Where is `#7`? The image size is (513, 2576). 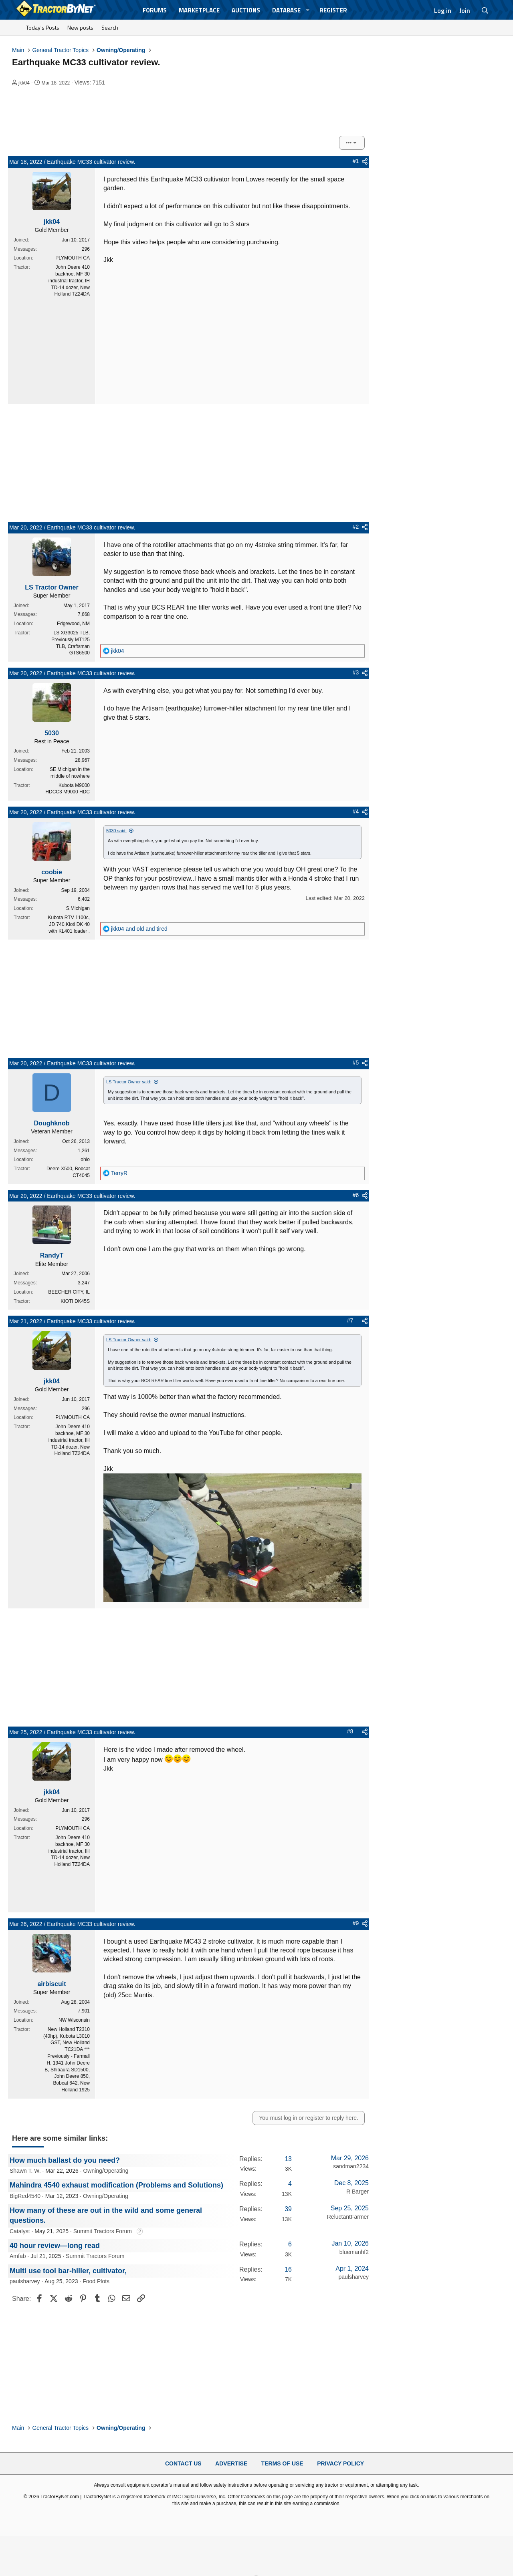
#7 is located at coordinates (350, 1320).